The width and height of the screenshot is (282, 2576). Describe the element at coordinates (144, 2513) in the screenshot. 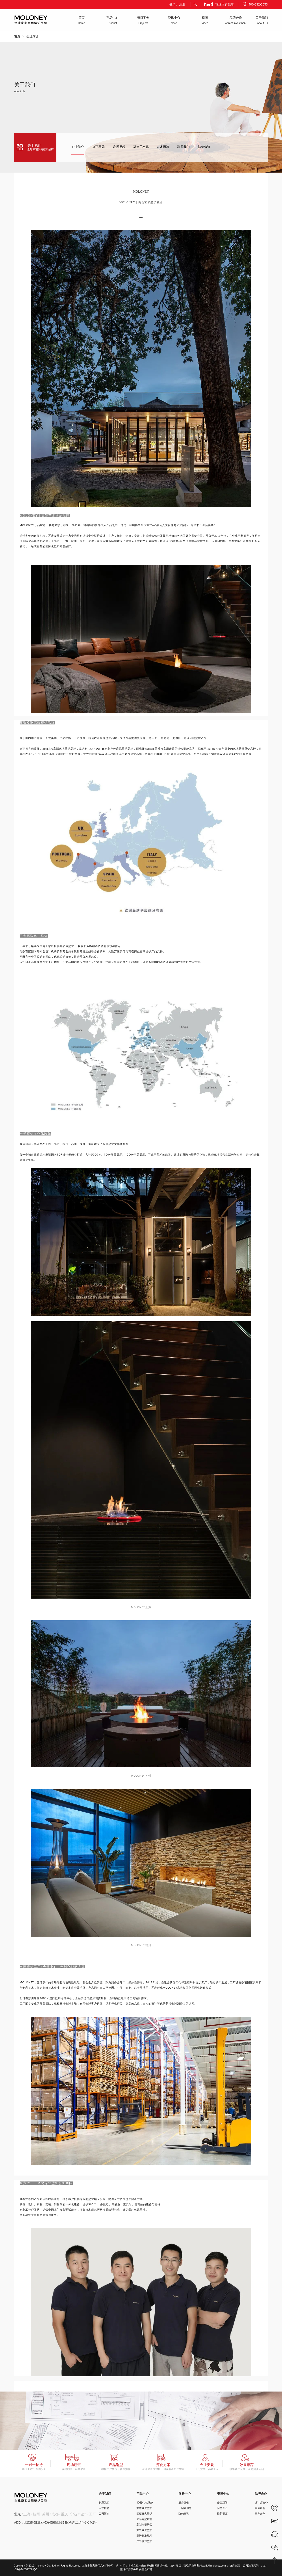

I see `酒精真火壁炉` at that location.